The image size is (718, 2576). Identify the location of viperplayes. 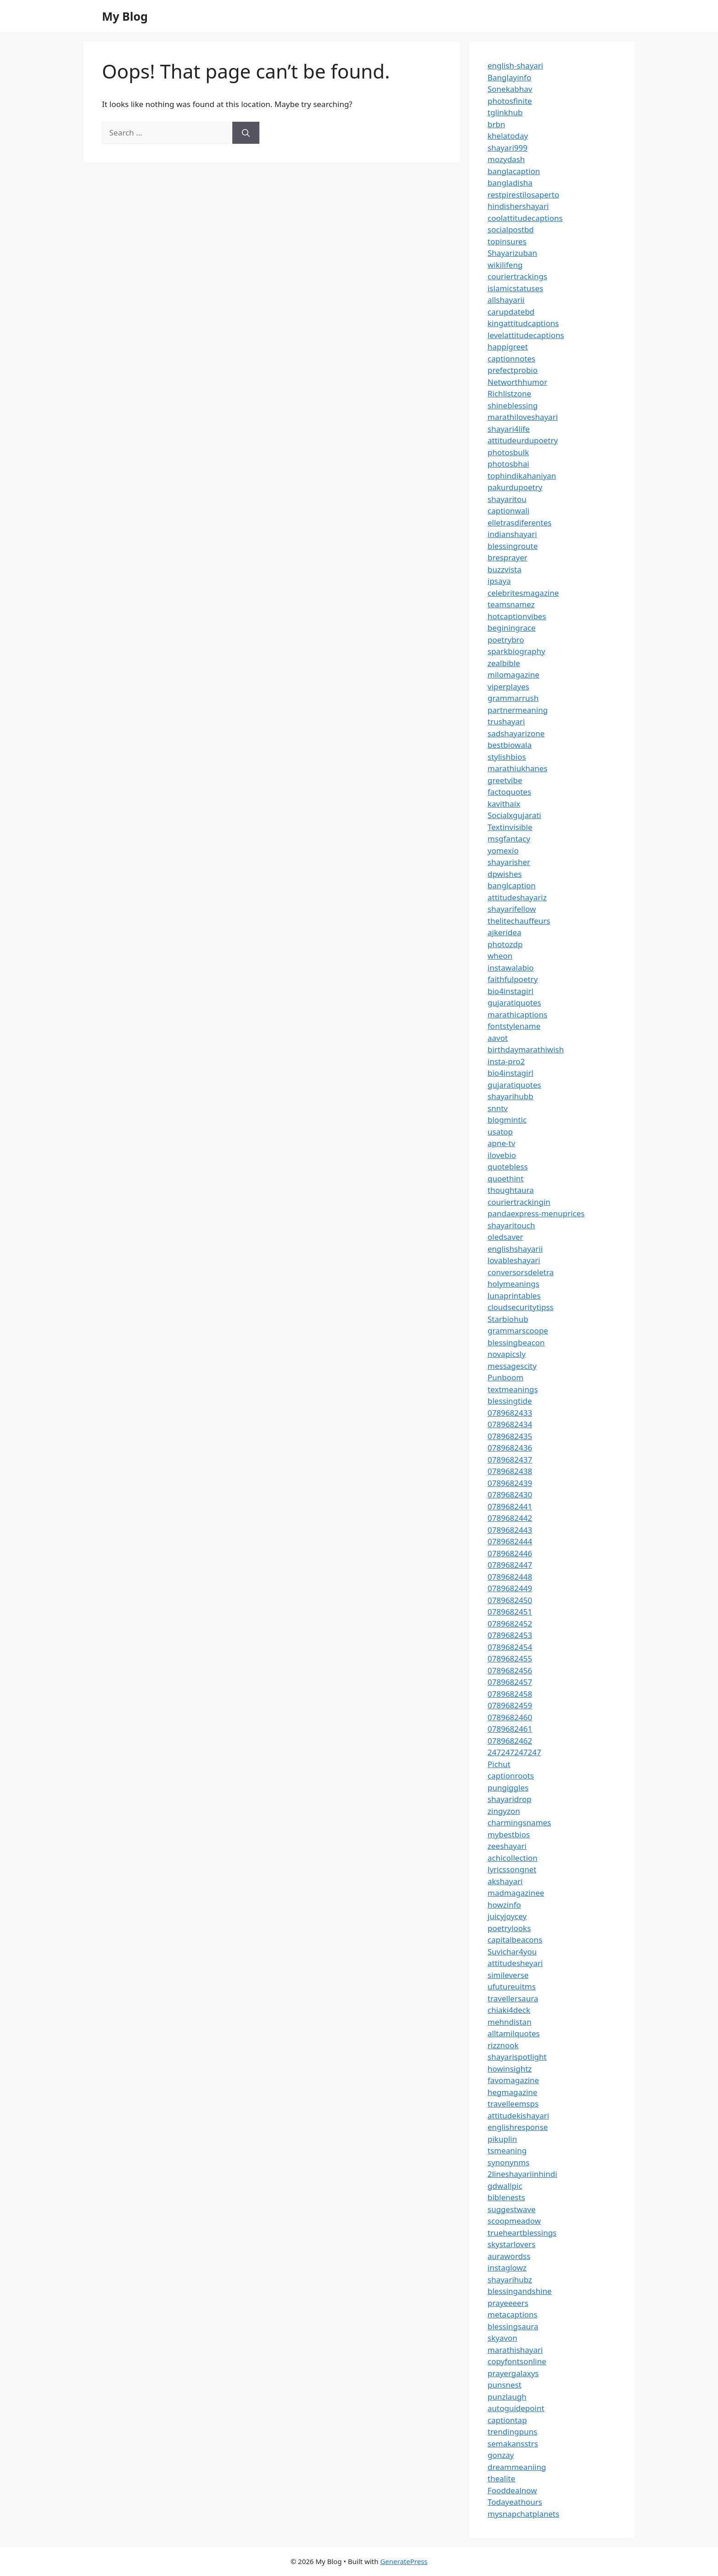
(508, 686).